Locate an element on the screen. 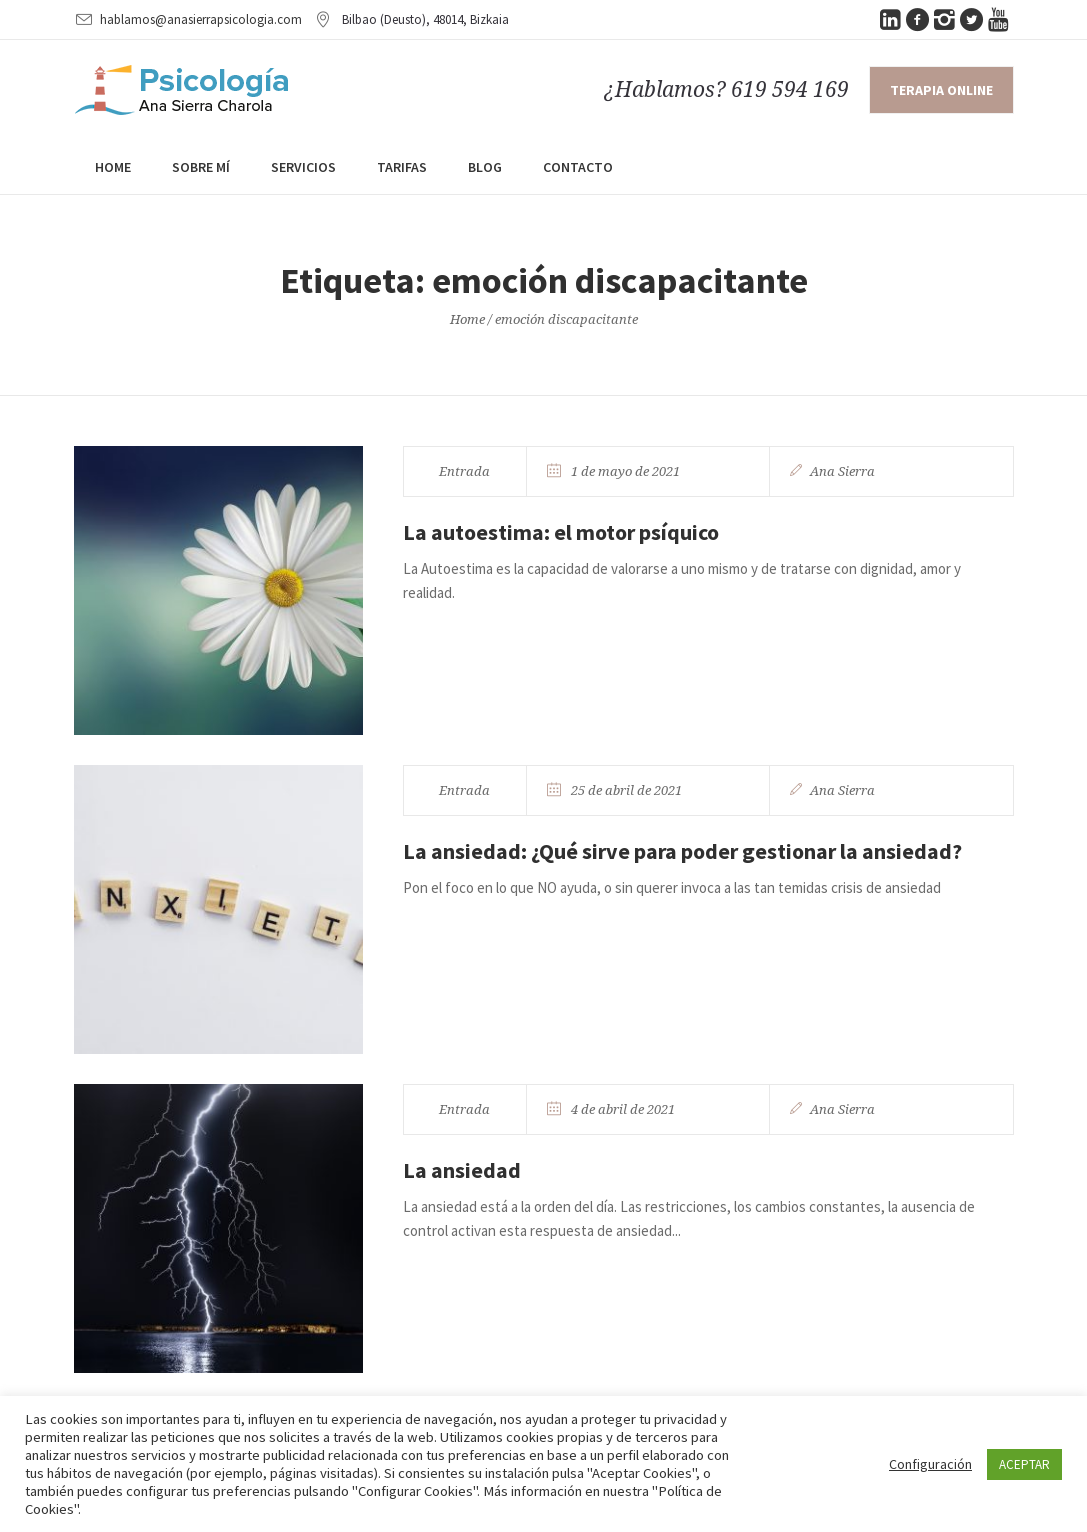  Terapia online is located at coordinates (941, 90).